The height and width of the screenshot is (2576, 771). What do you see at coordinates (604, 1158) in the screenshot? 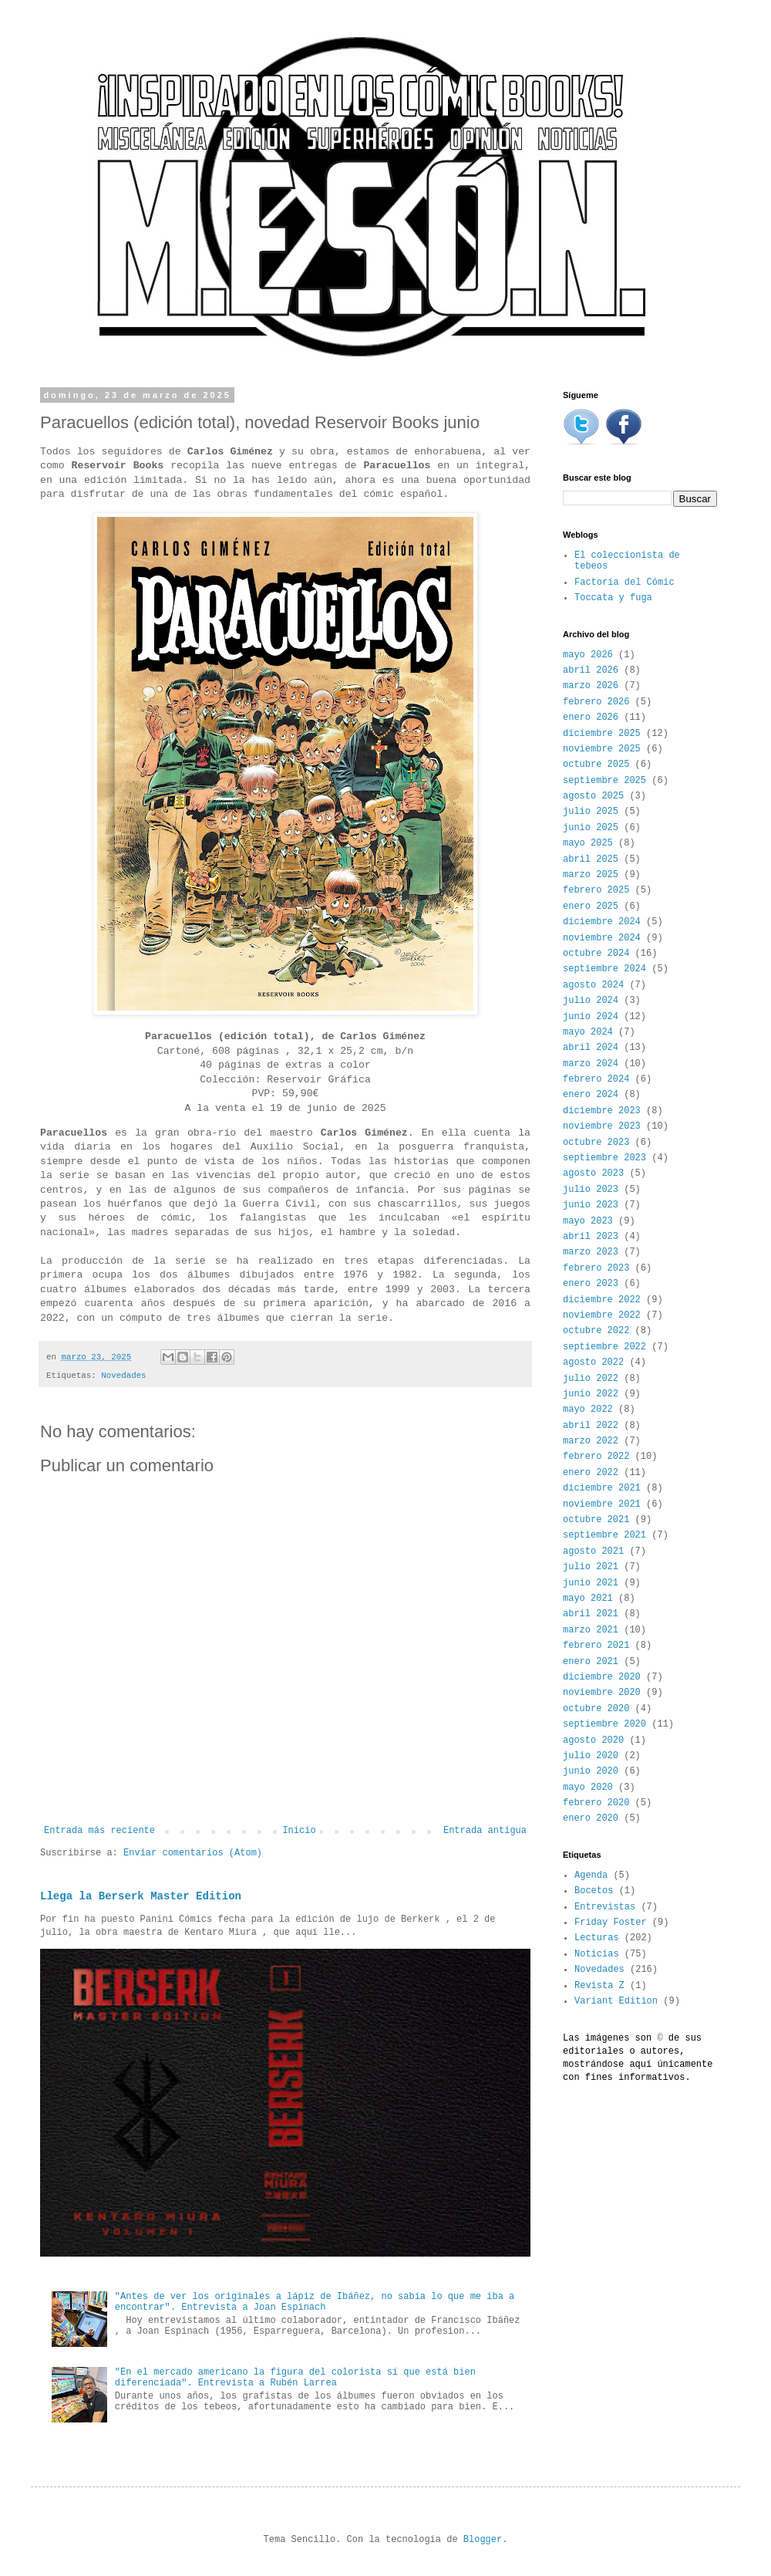
I see `septiembre 2023` at bounding box center [604, 1158].